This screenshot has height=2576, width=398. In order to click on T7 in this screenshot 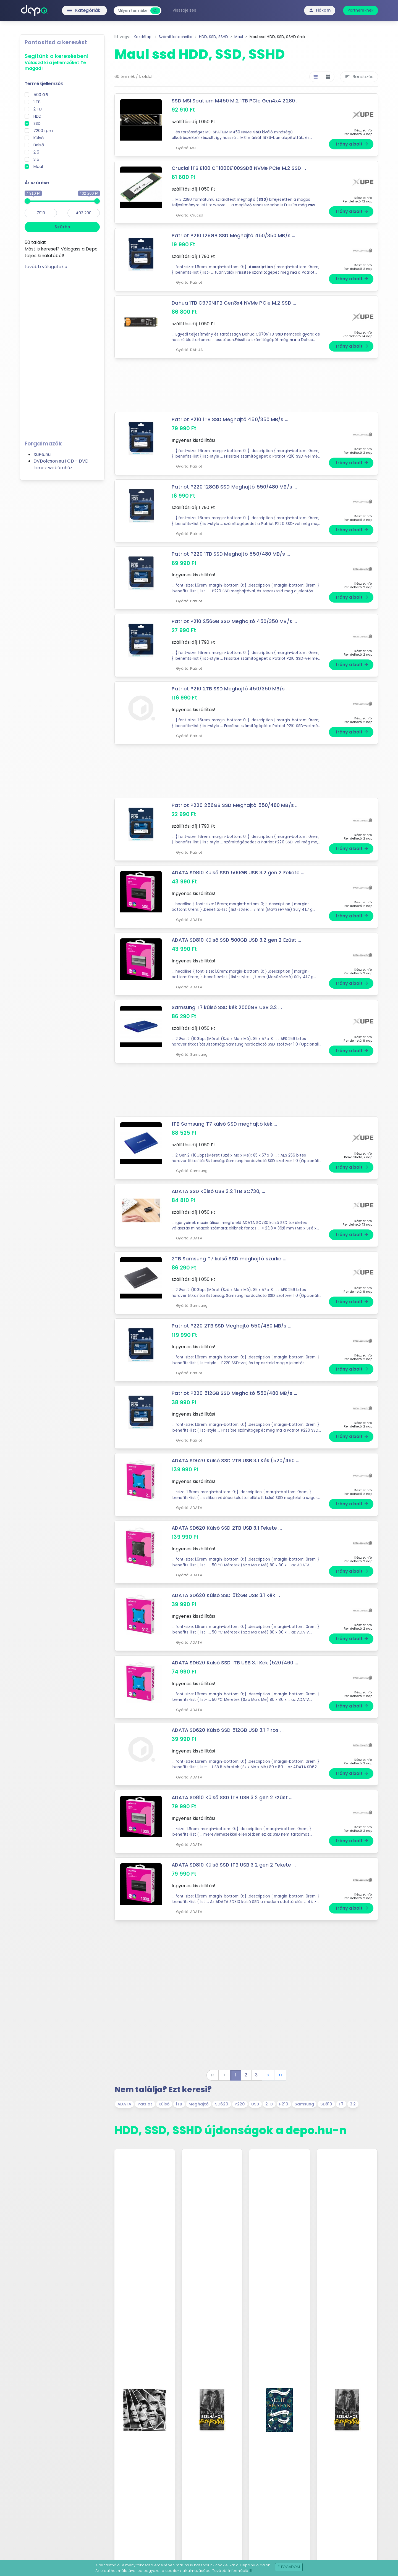, I will do `click(341, 2104)`.